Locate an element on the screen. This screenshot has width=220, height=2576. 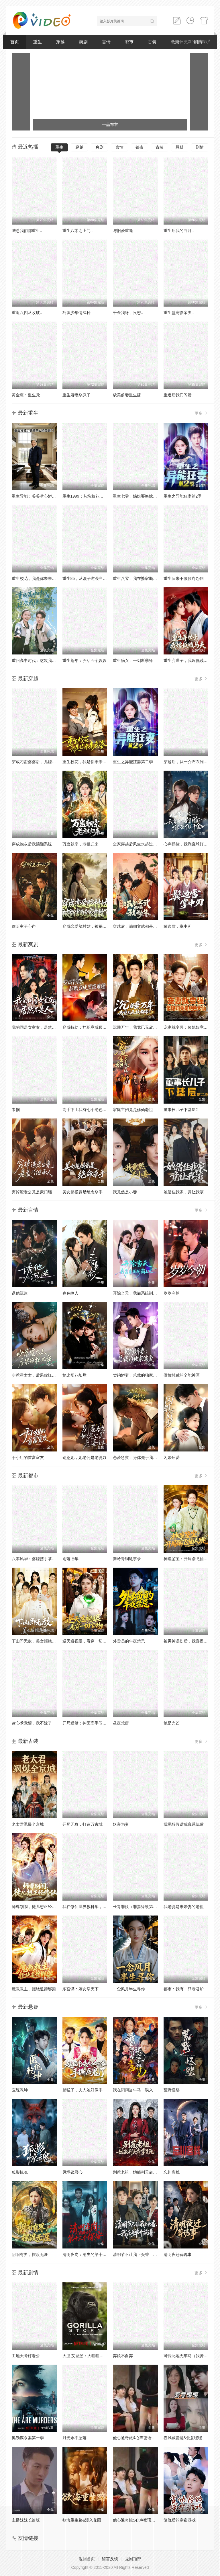
忘川客栈 is located at coordinates (172, 2172).